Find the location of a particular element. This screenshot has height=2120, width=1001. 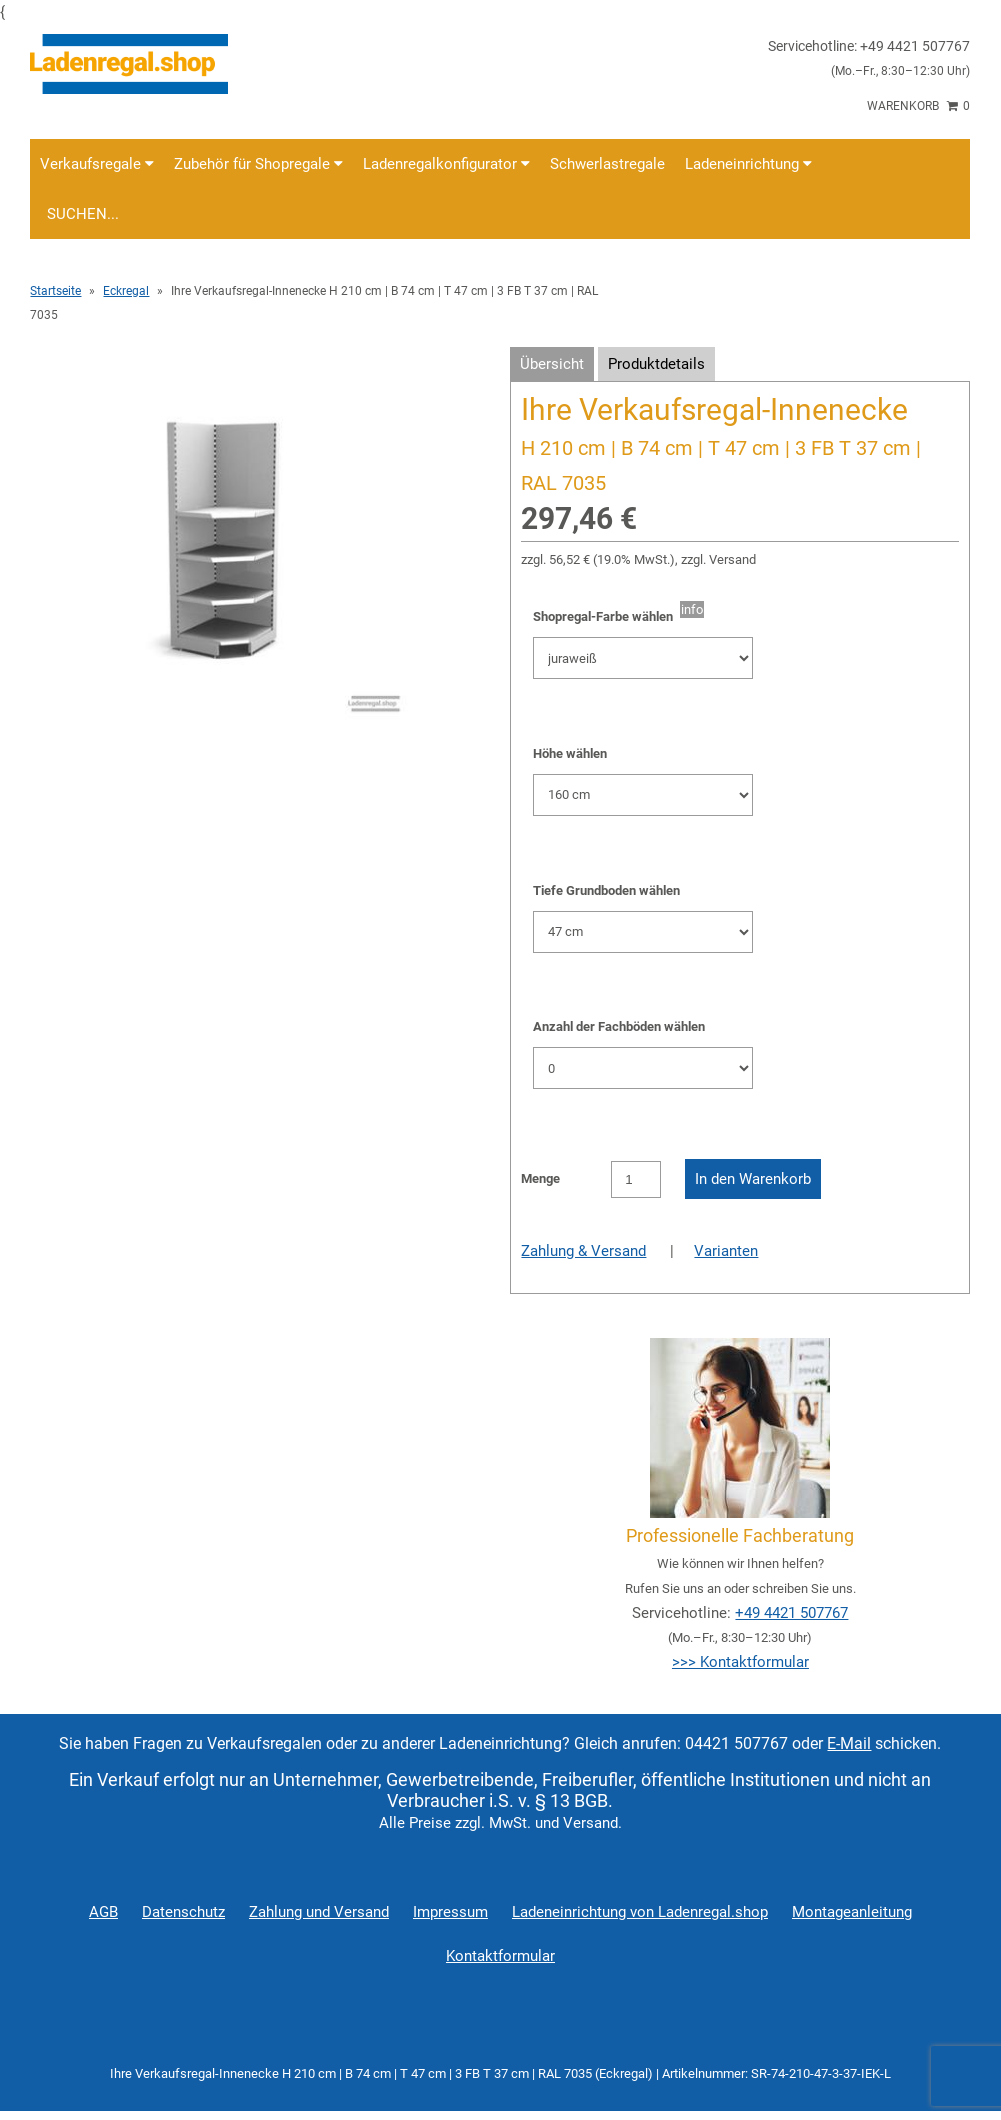

Ladenregalkonfigurator is located at coordinates (446, 164).